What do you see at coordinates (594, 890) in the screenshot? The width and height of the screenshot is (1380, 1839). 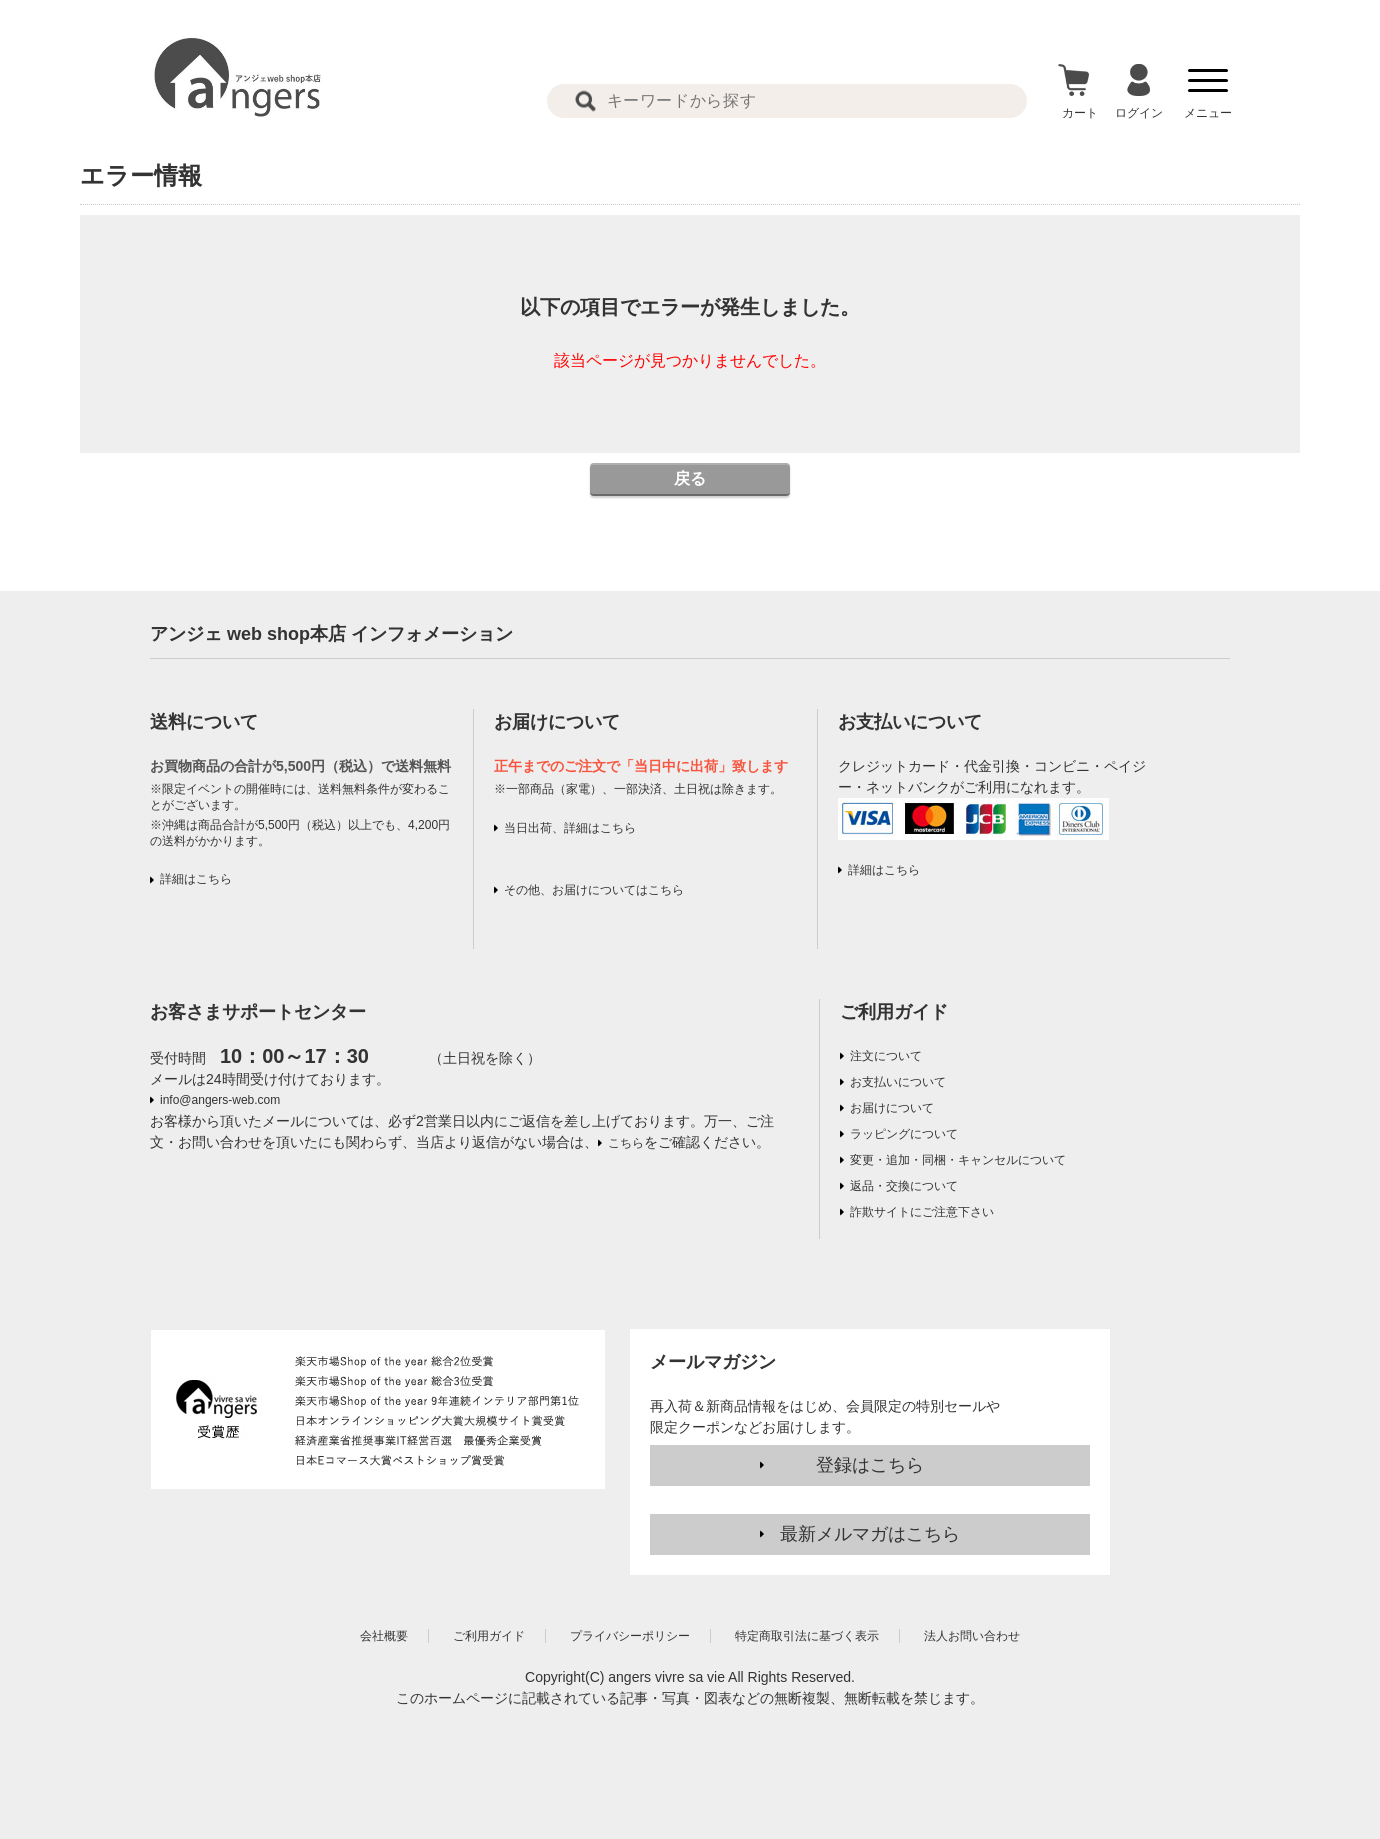 I see `その他、お届けについてはこちら` at bounding box center [594, 890].